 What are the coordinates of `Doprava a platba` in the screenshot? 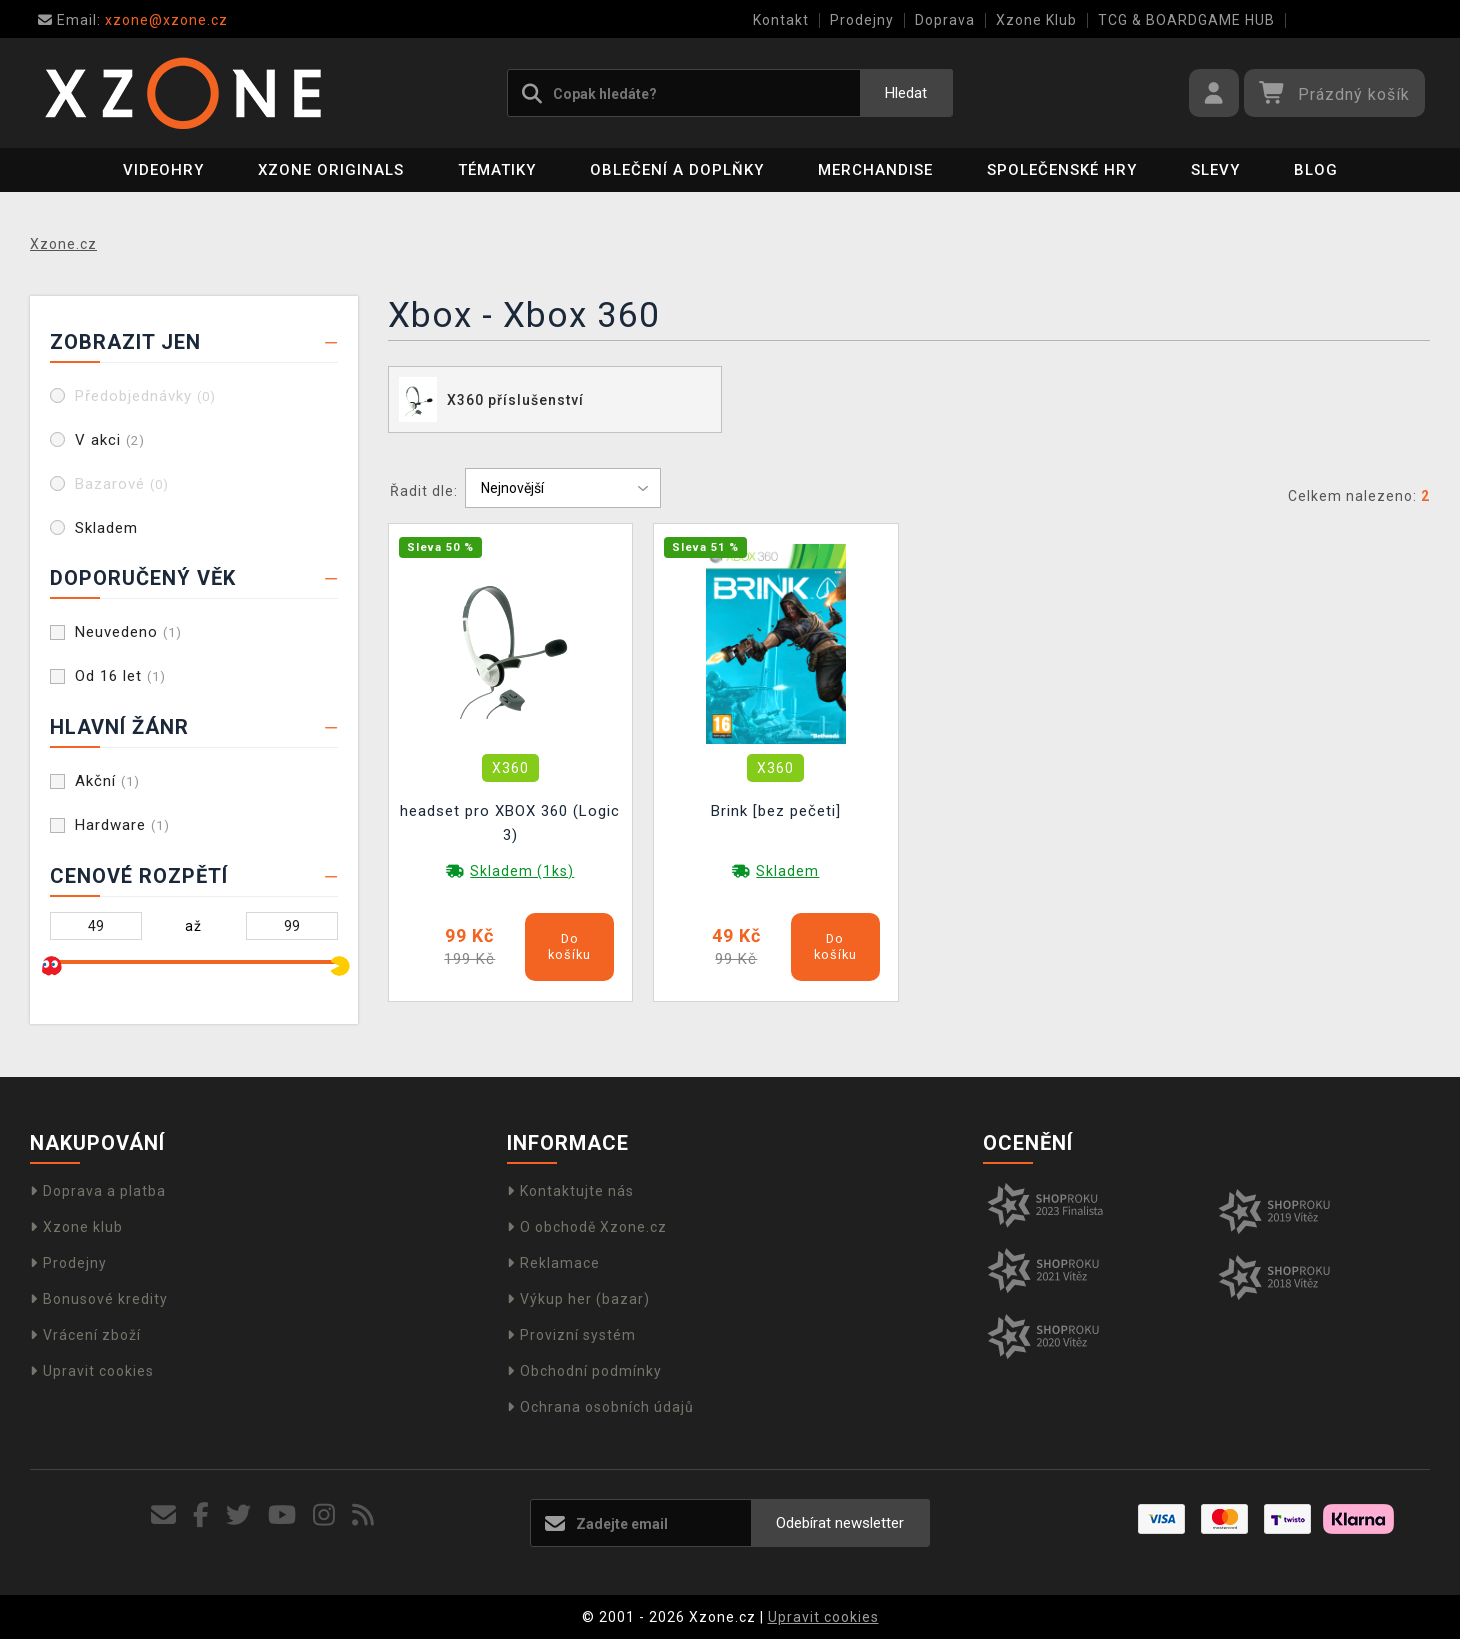 It's located at (98, 1191).